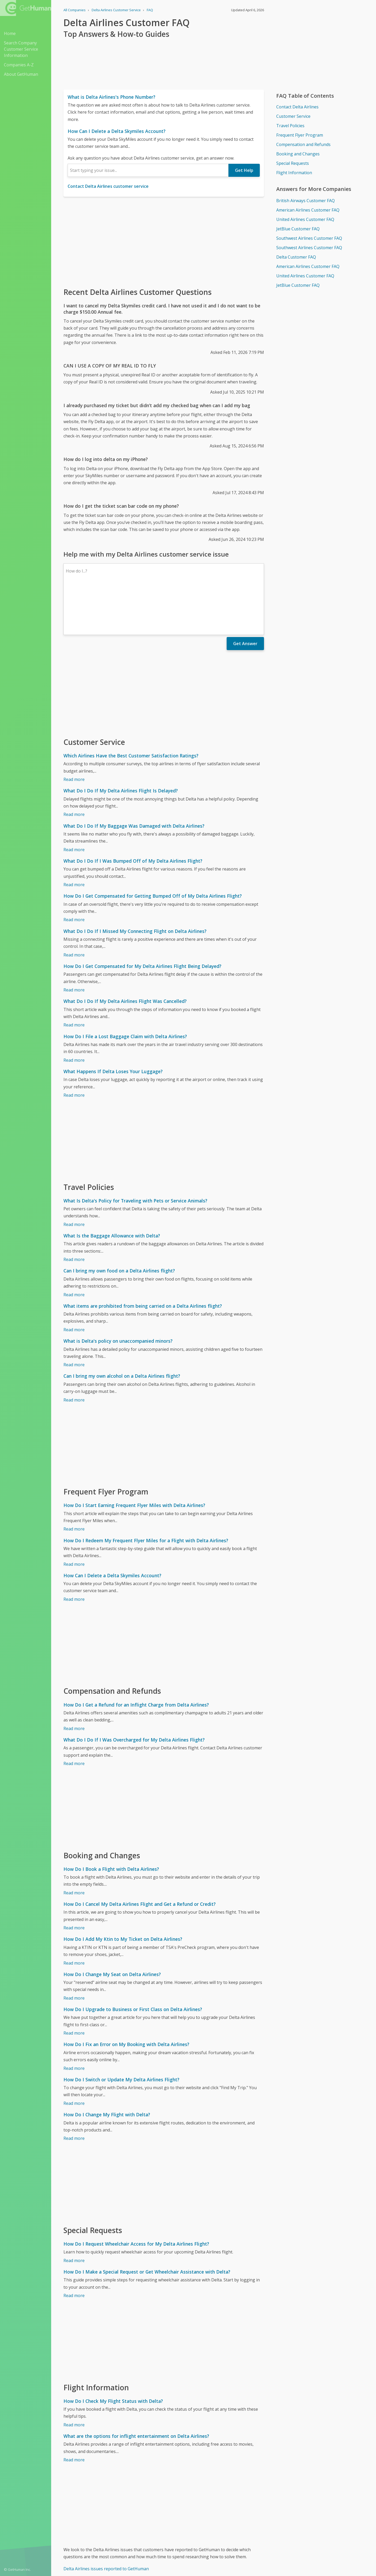  What do you see at coordinates (74, 1683) in the screenshot?
I see `Read more [How Do I Get a Refund for an Inflight Charge from Delta Airlines?]` at bounding box center [74, 1683].